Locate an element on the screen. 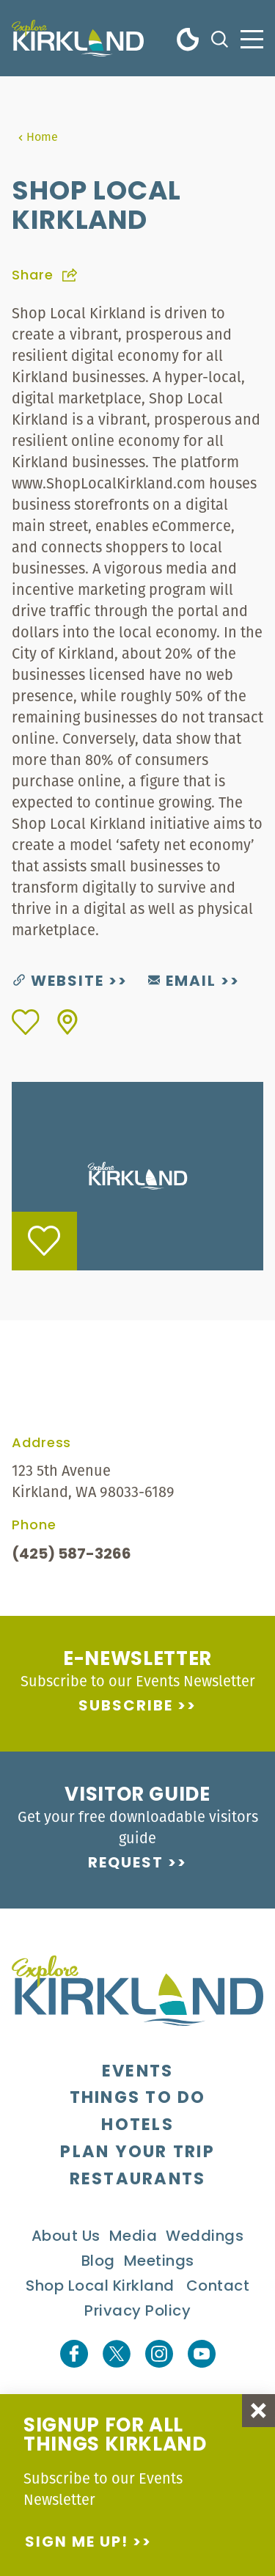  Blog is located at coordinates (98, 2262).